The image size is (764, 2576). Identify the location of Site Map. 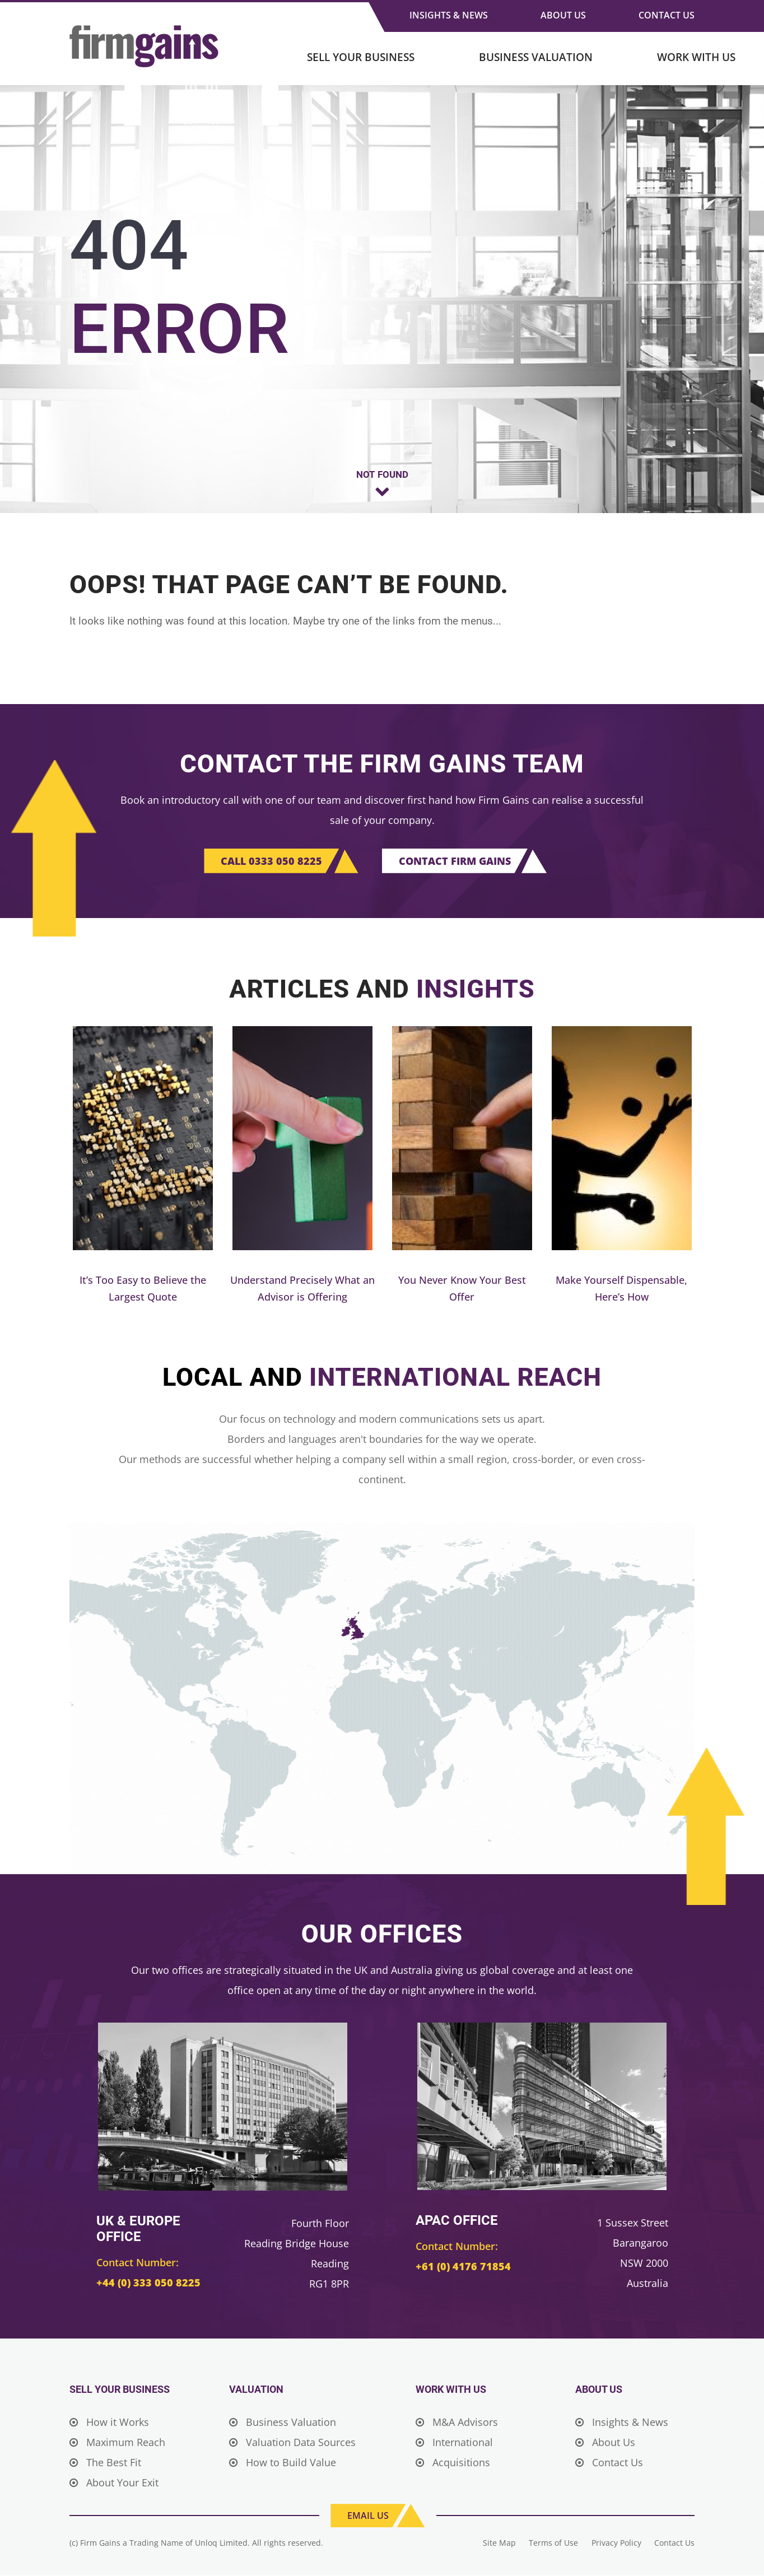
(498, 2543).